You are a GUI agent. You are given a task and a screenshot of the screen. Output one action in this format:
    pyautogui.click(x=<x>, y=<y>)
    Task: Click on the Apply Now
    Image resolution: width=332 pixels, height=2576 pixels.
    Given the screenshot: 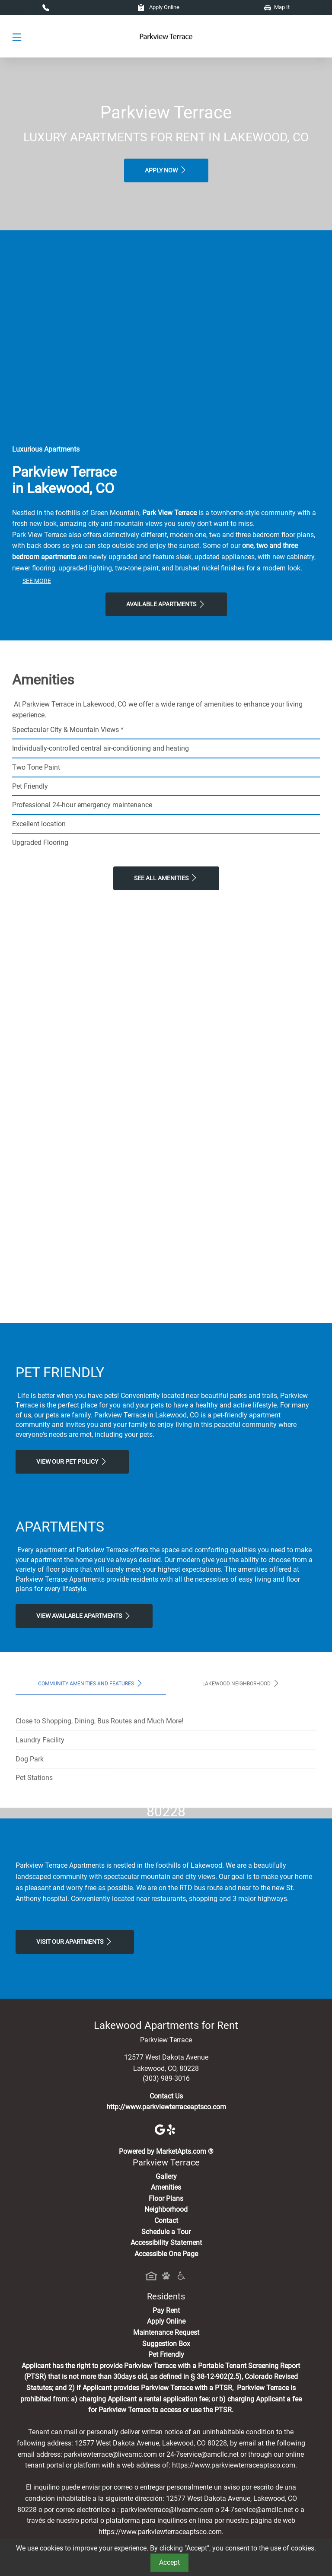 What is the action you would take?
    pyautogui.click(x=166, y=170)
    